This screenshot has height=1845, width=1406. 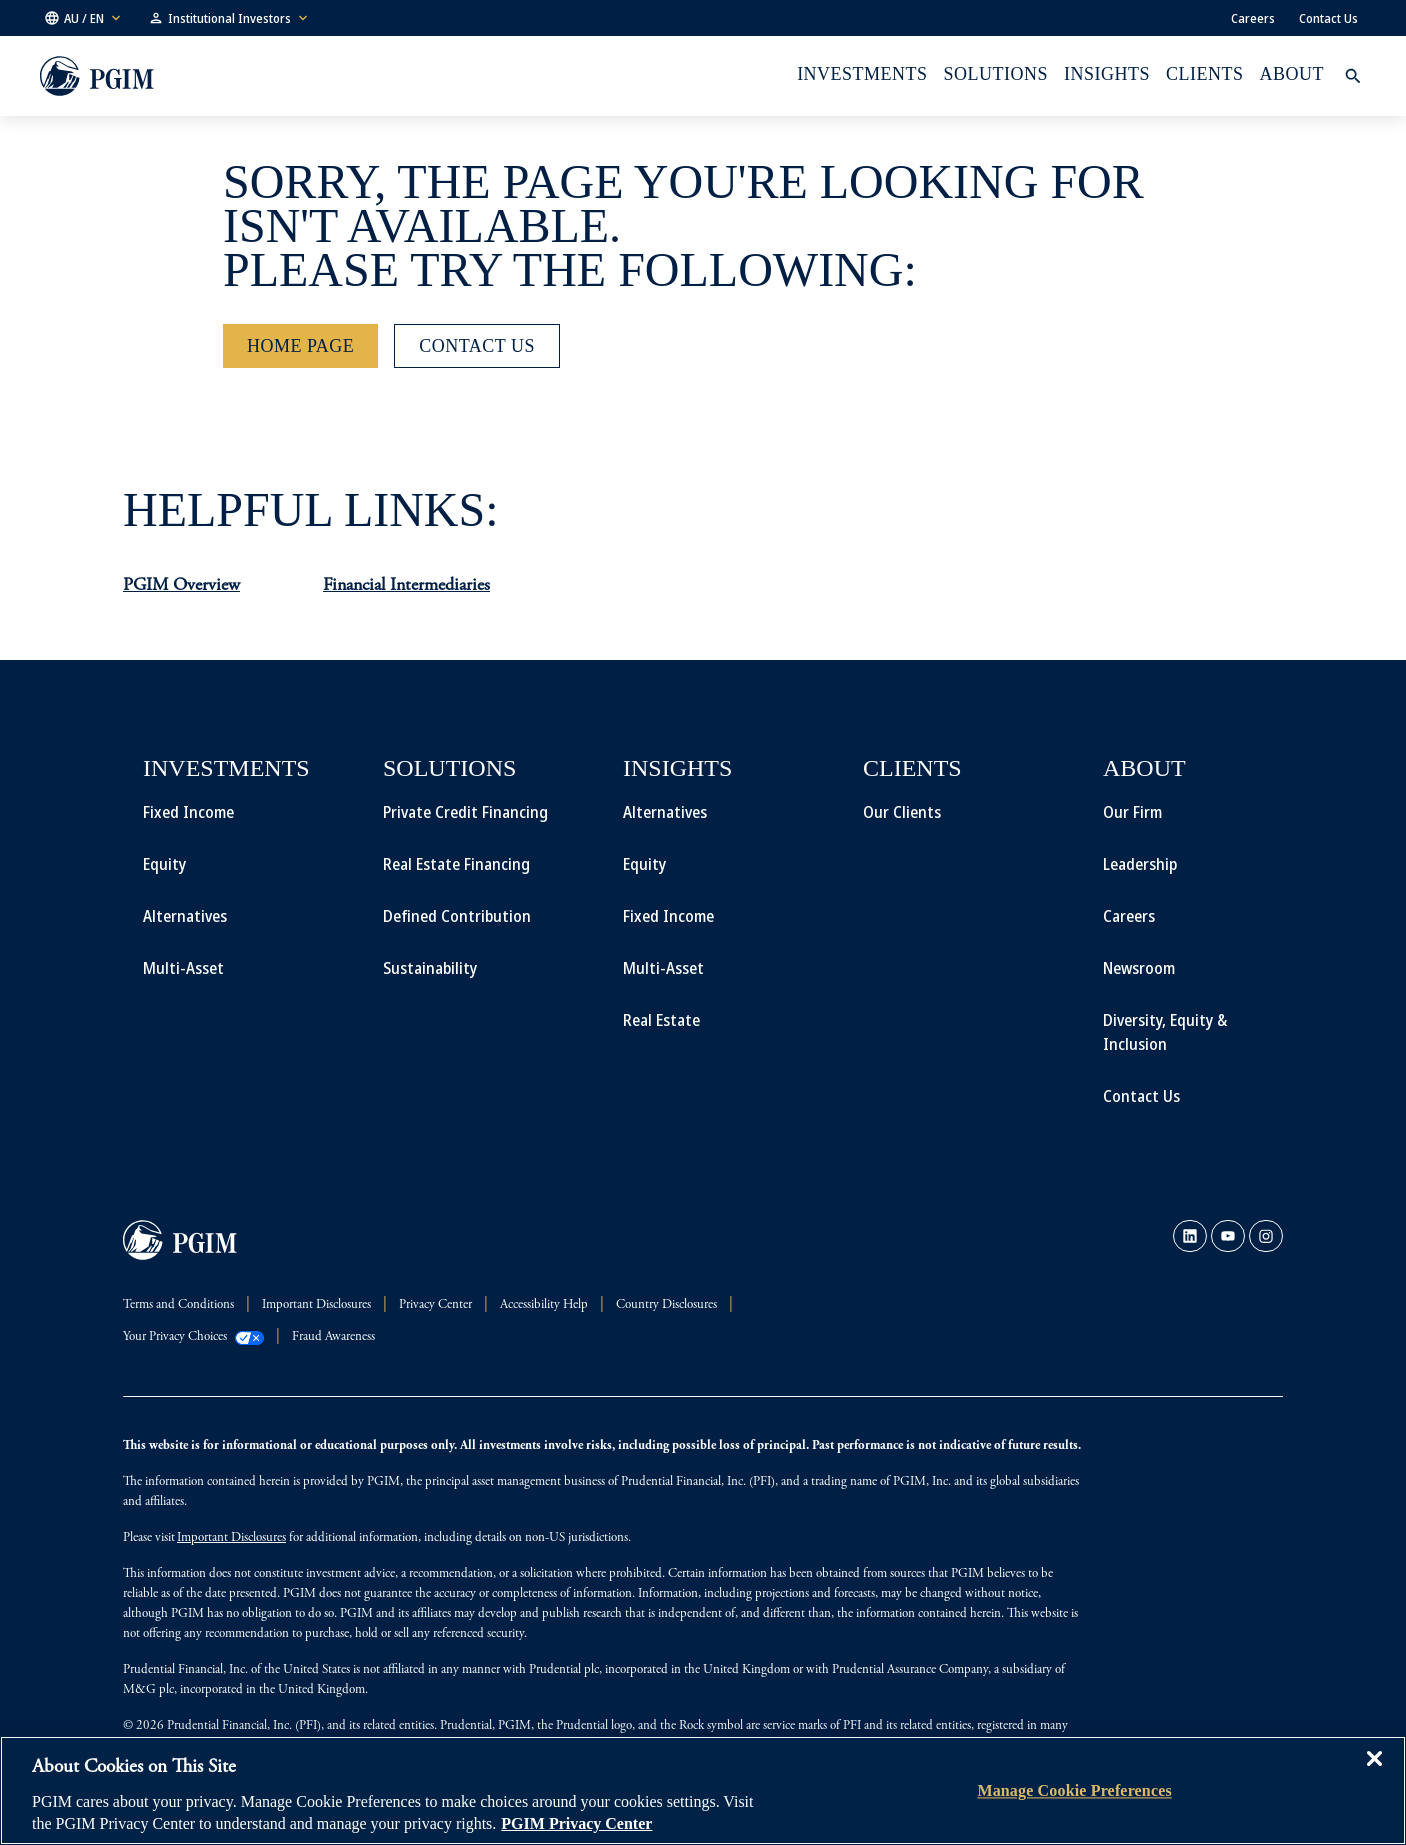 I want to click on Important Disclosures, so click(x=231, y=1538).